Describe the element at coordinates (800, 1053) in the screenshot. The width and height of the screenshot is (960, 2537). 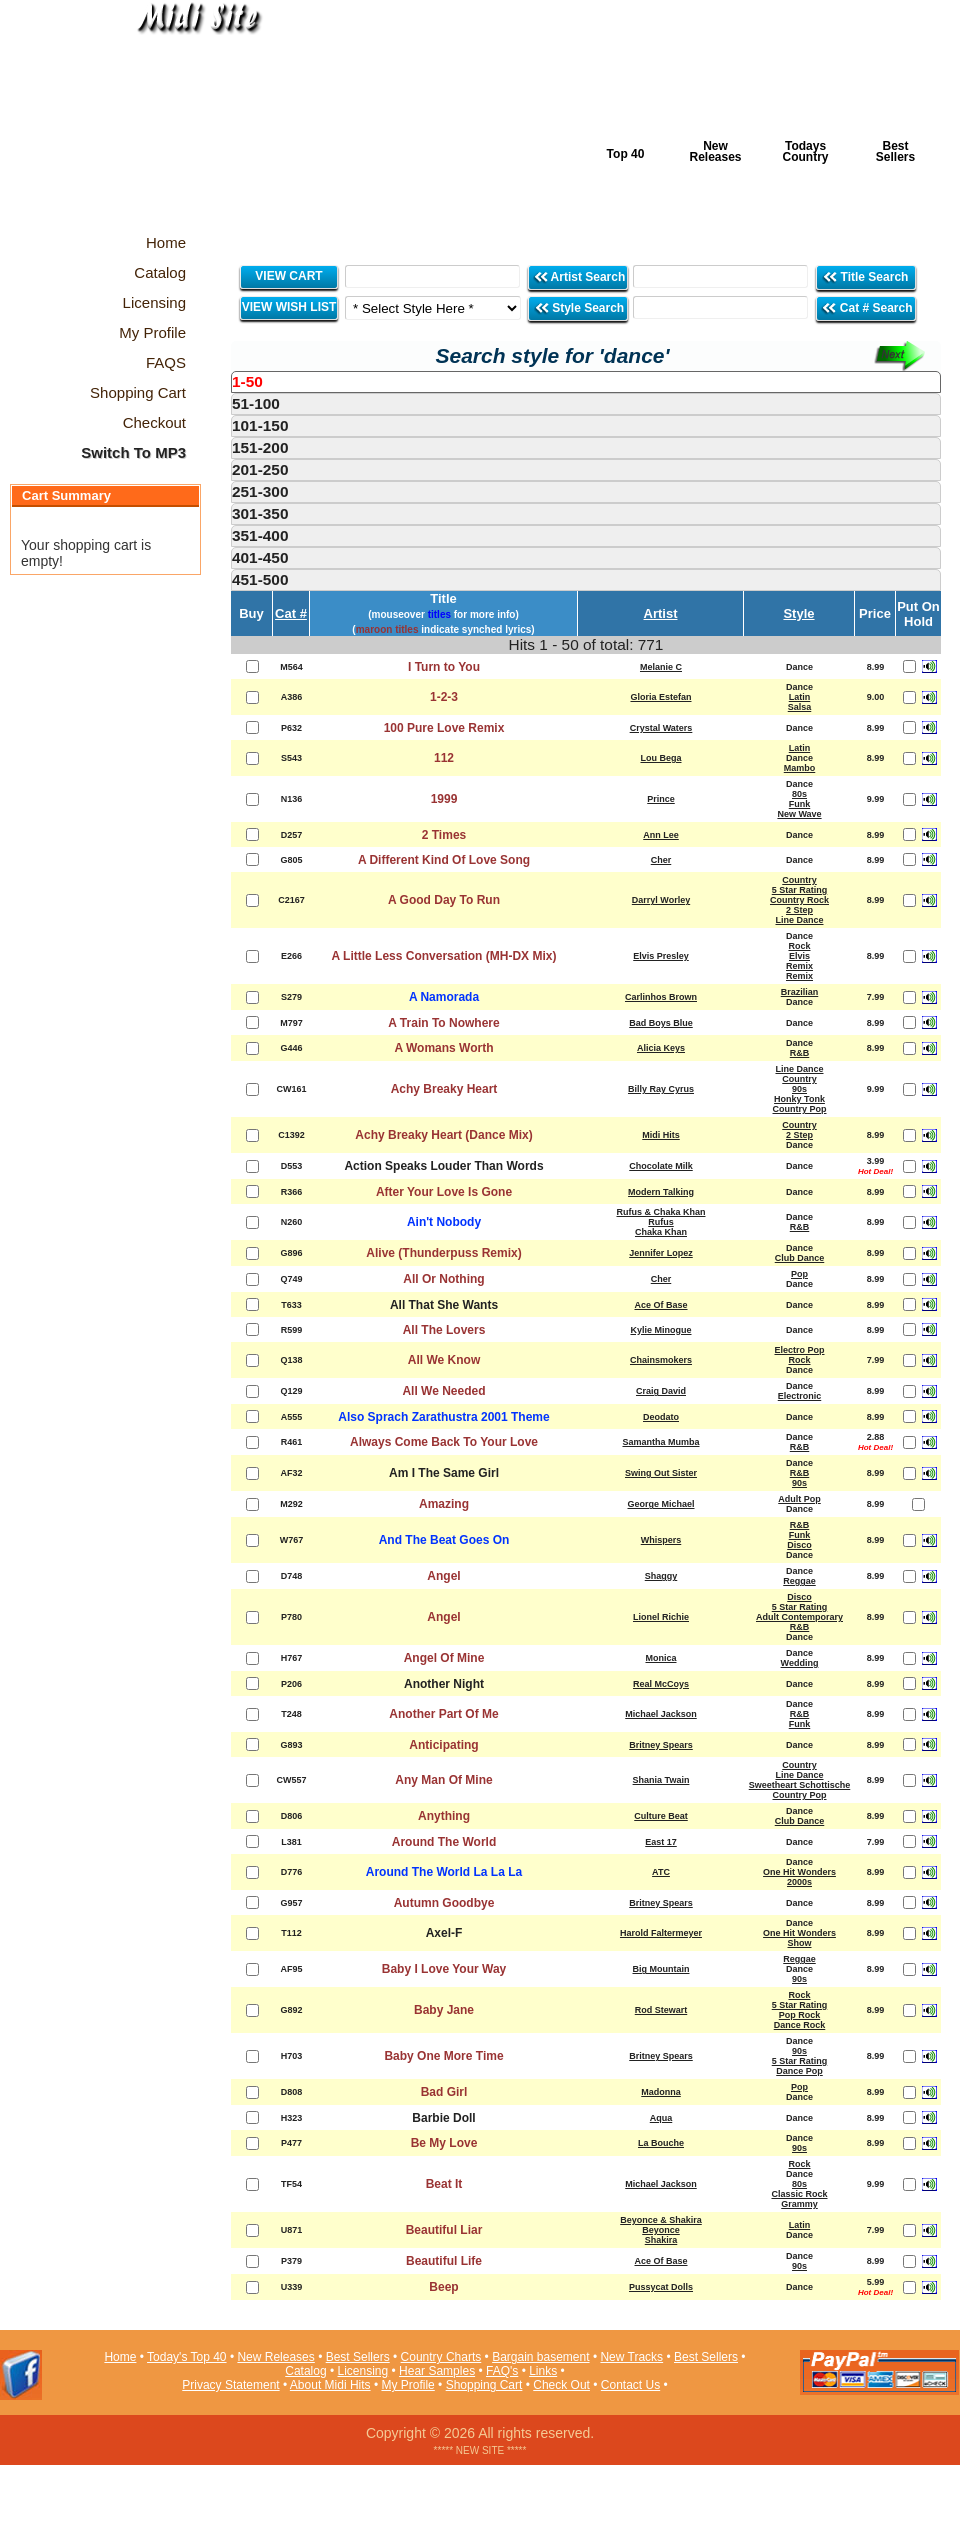
I see `R&B` at that location.